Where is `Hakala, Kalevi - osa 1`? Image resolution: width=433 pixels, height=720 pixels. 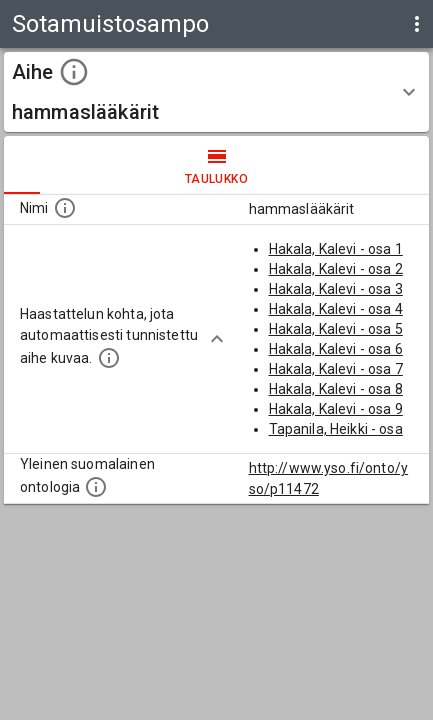 Hakala, Kalevi - osa 1 is located at coordinates (336, 249).